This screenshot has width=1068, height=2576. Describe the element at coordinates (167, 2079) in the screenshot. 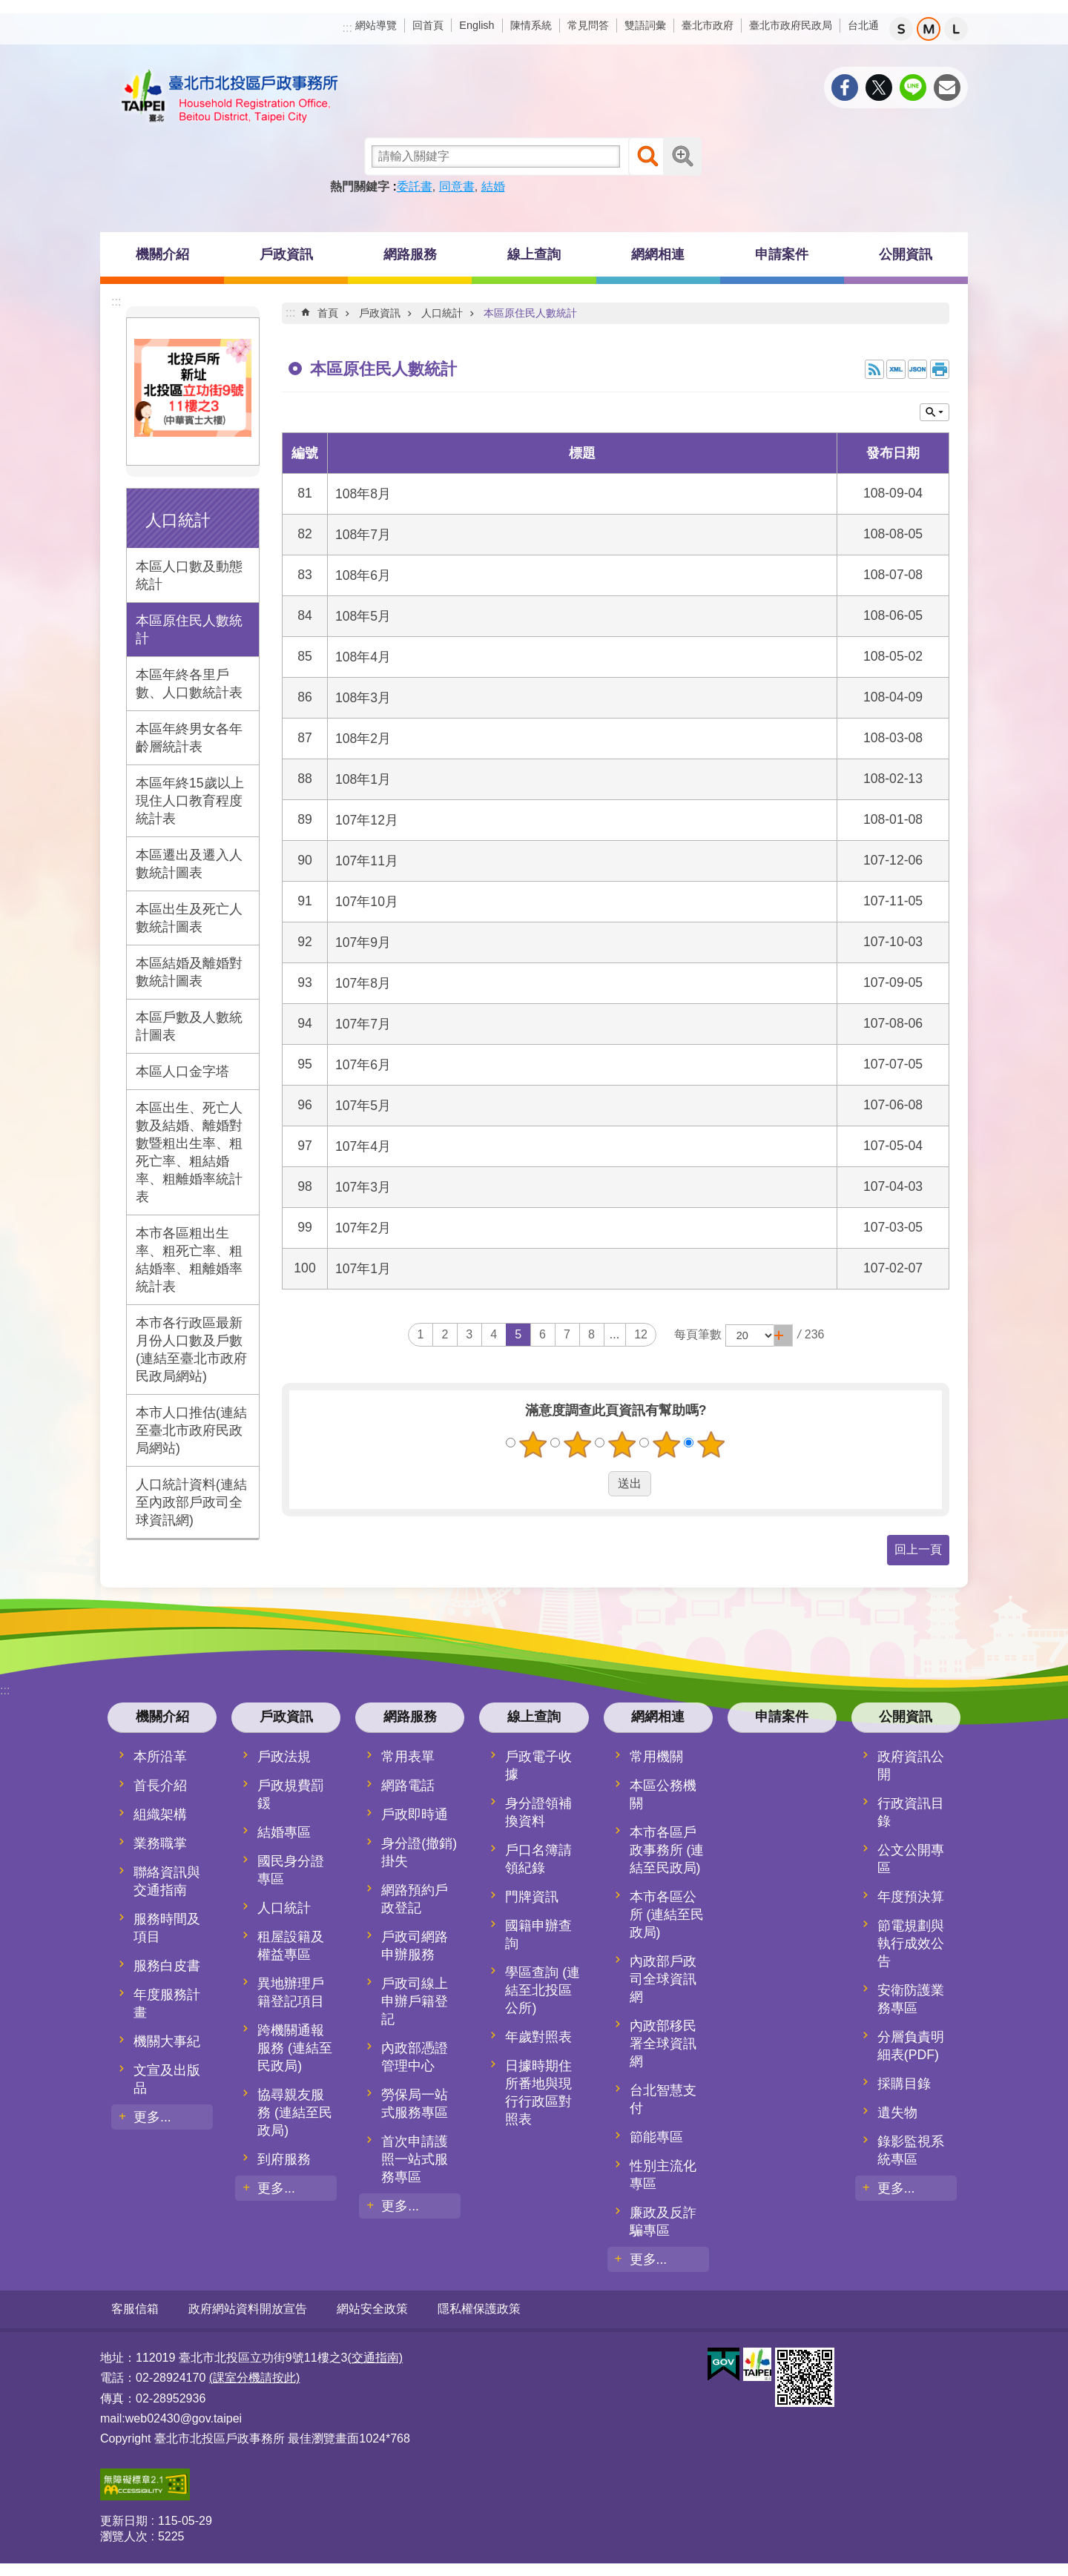

I see `文宣及出版品` at that location.